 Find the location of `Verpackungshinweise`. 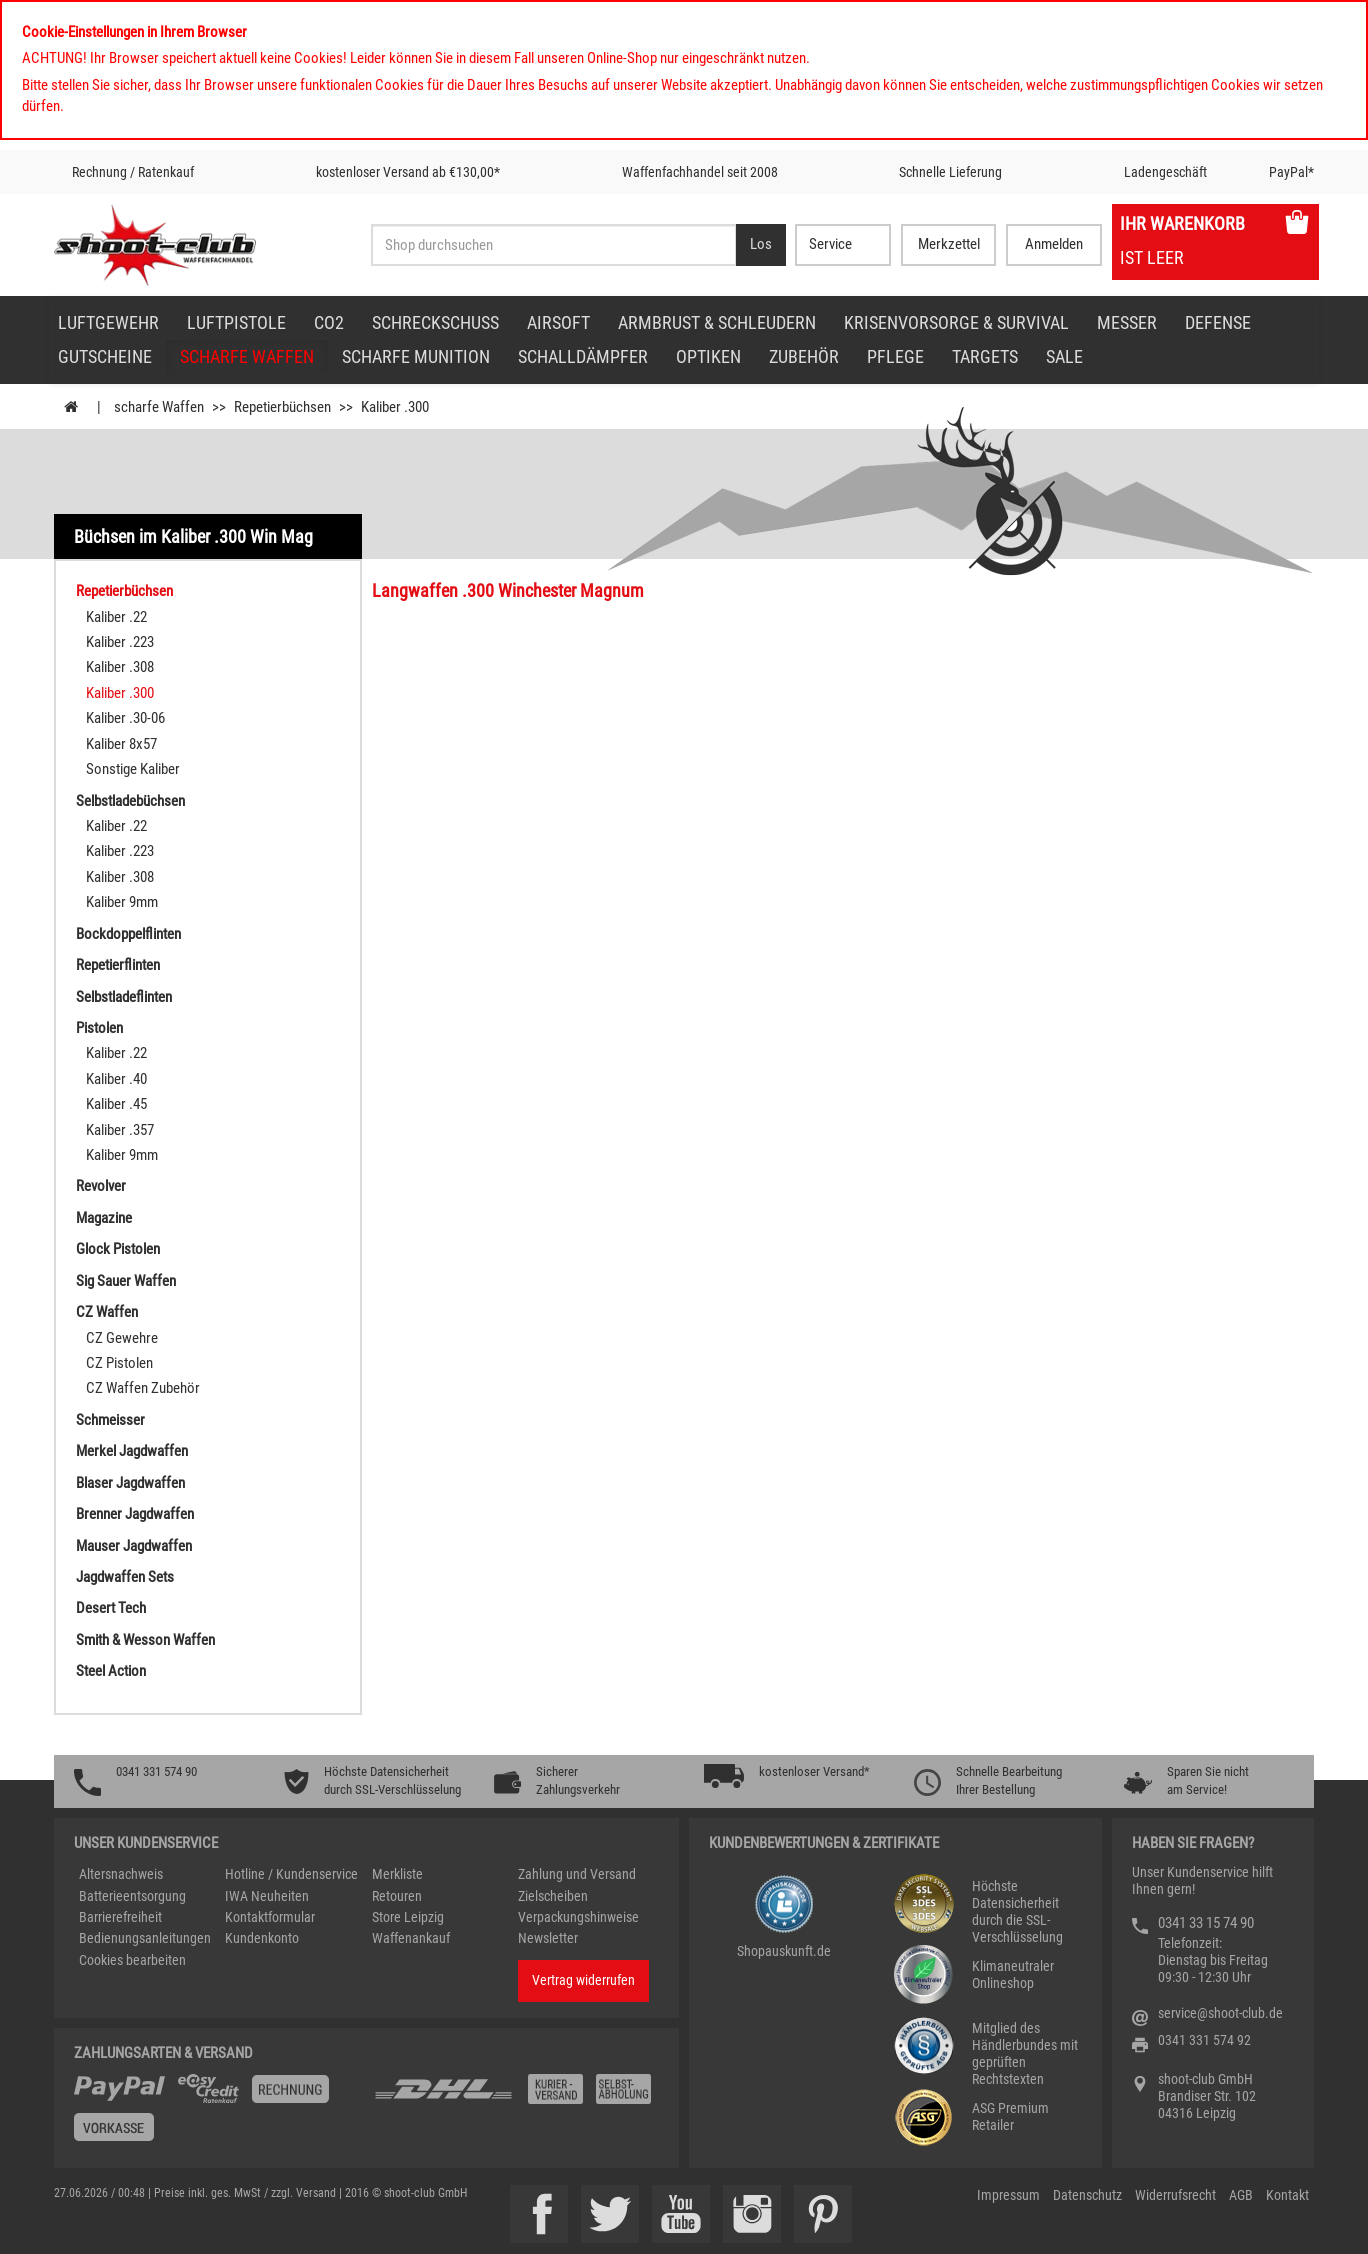

Verpackungshinweise is located at coordinates (578, 1917).